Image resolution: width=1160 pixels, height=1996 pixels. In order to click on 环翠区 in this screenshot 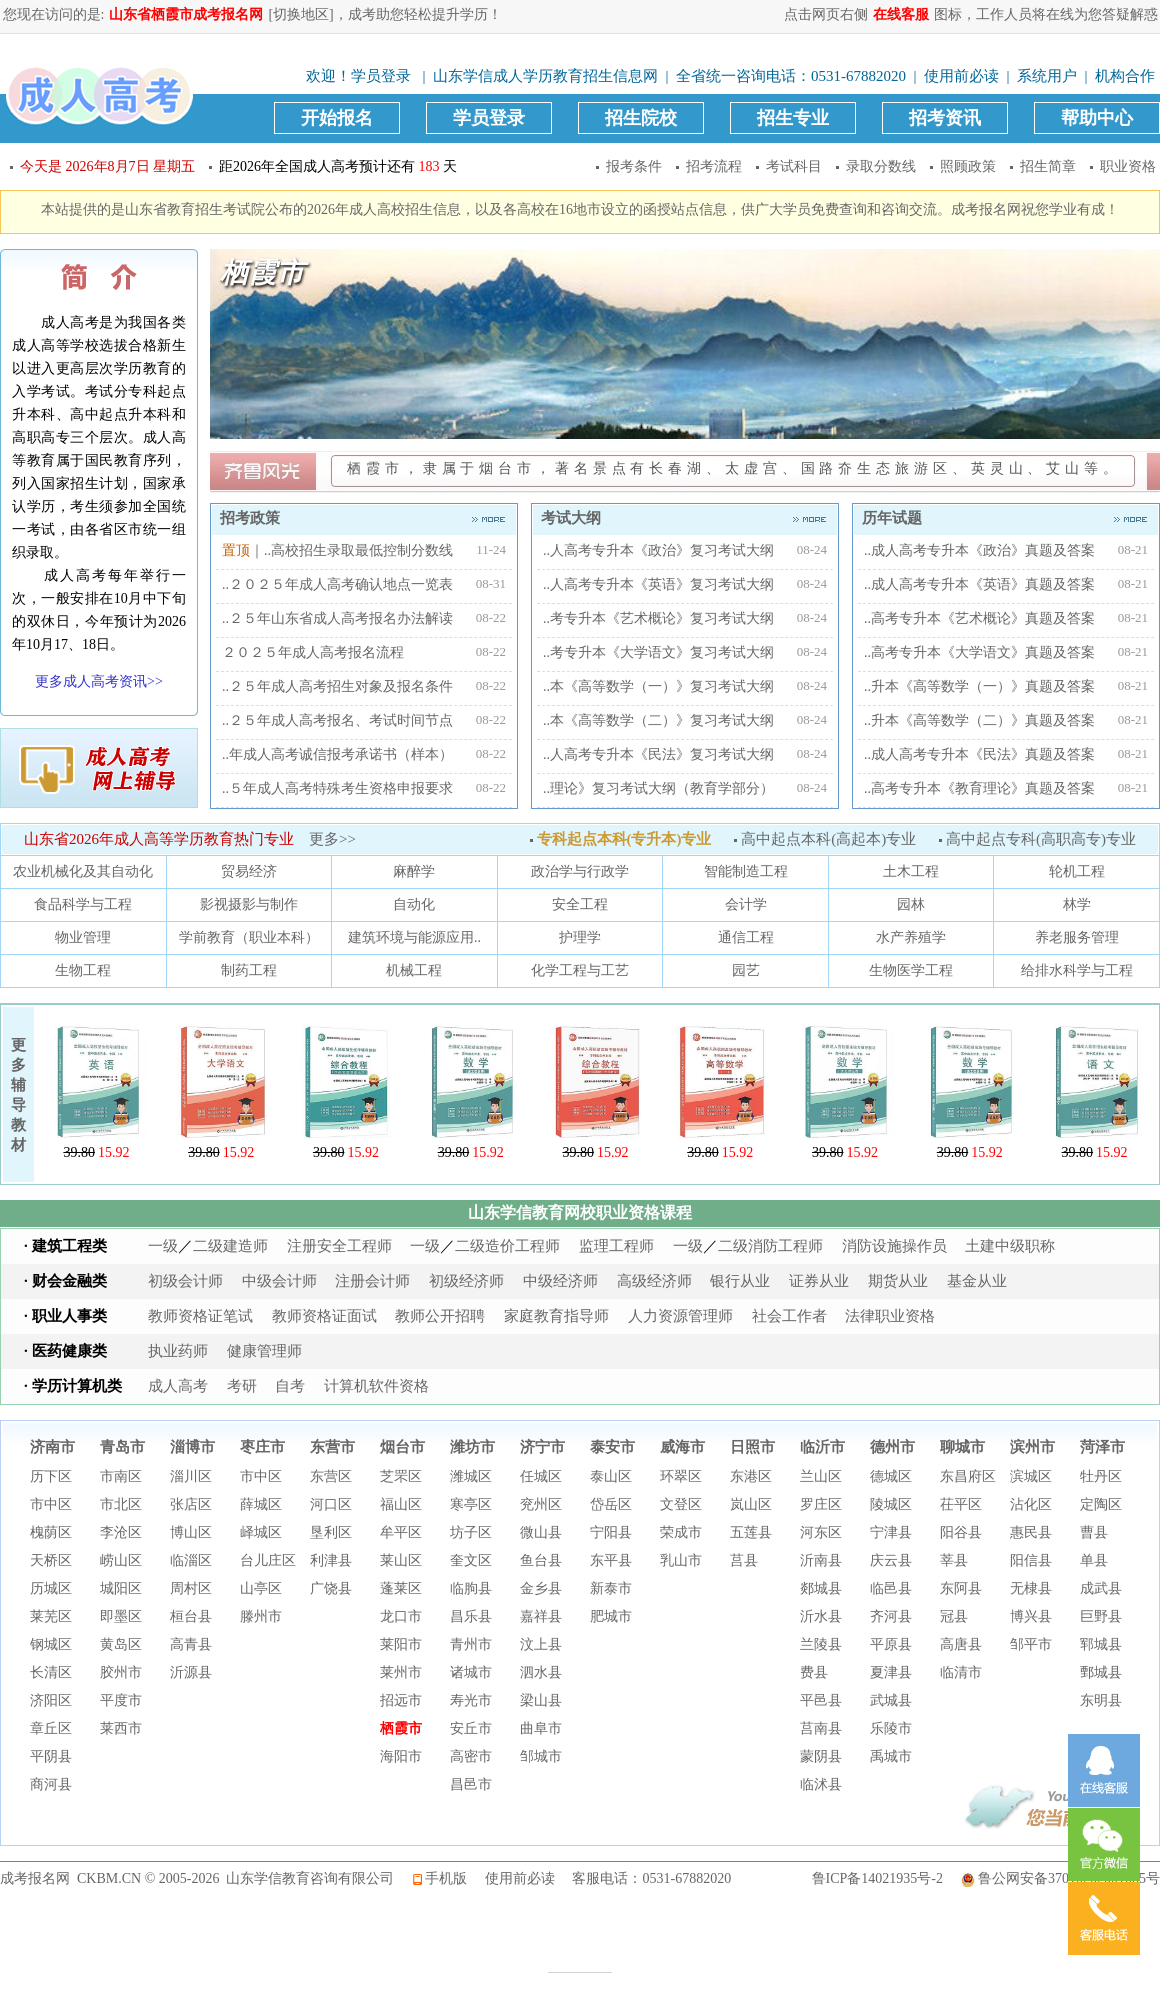, I will do `click(681, 1476)`.